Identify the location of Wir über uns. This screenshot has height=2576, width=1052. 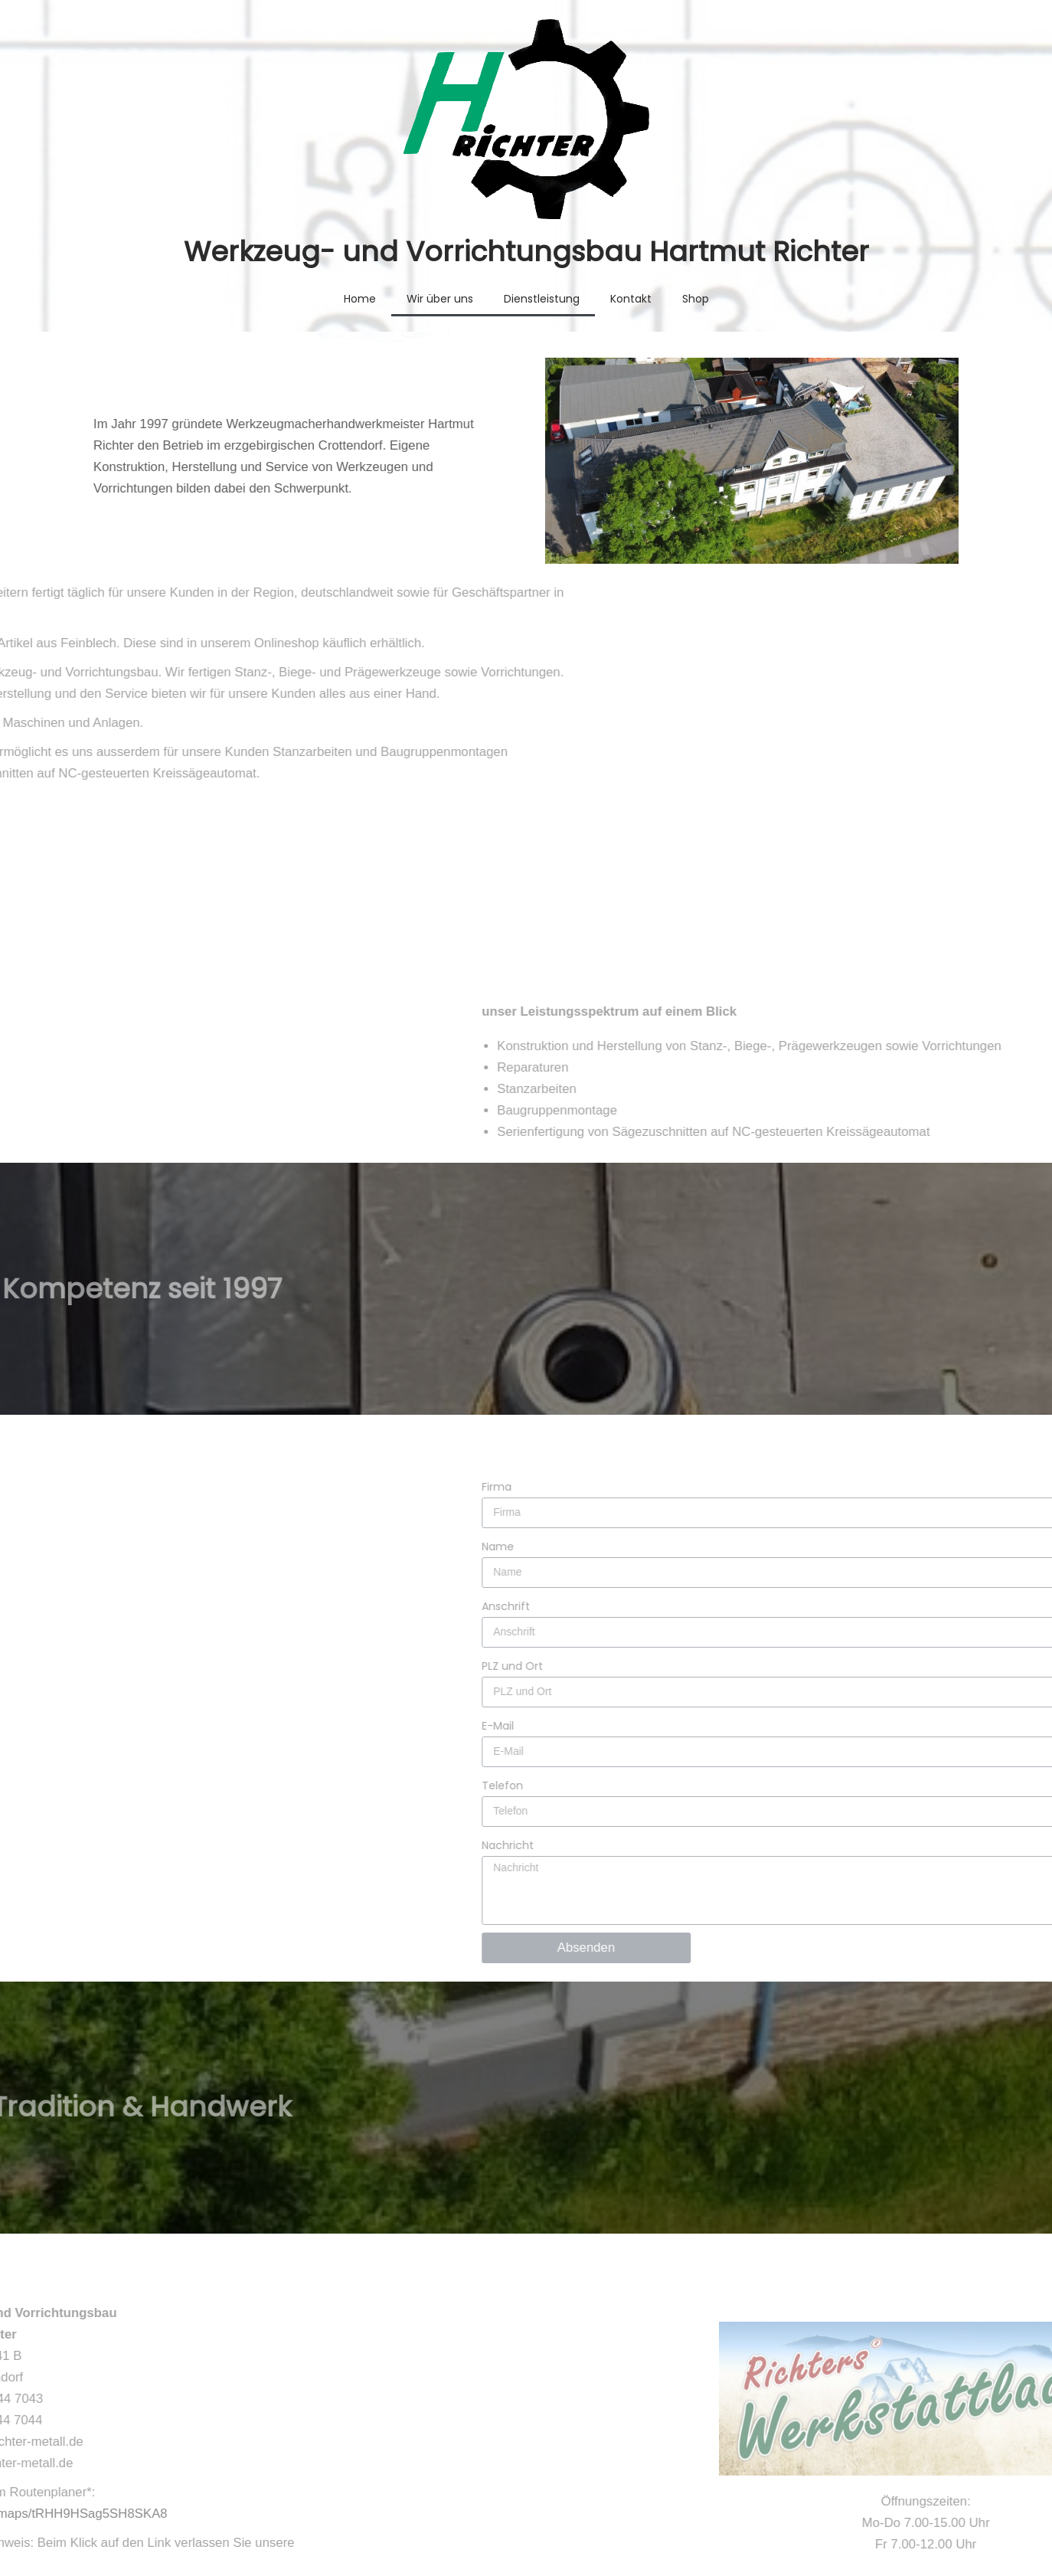
(440, 298).